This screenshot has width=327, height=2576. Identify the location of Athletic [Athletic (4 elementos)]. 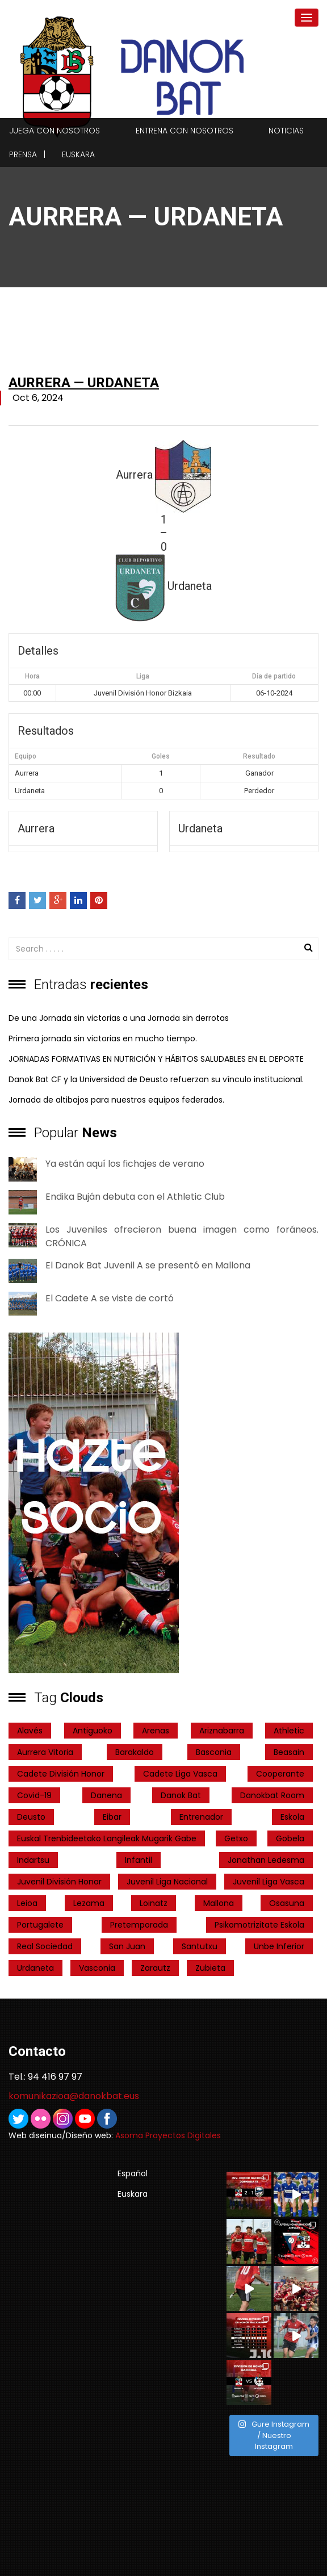
(289, 1730).